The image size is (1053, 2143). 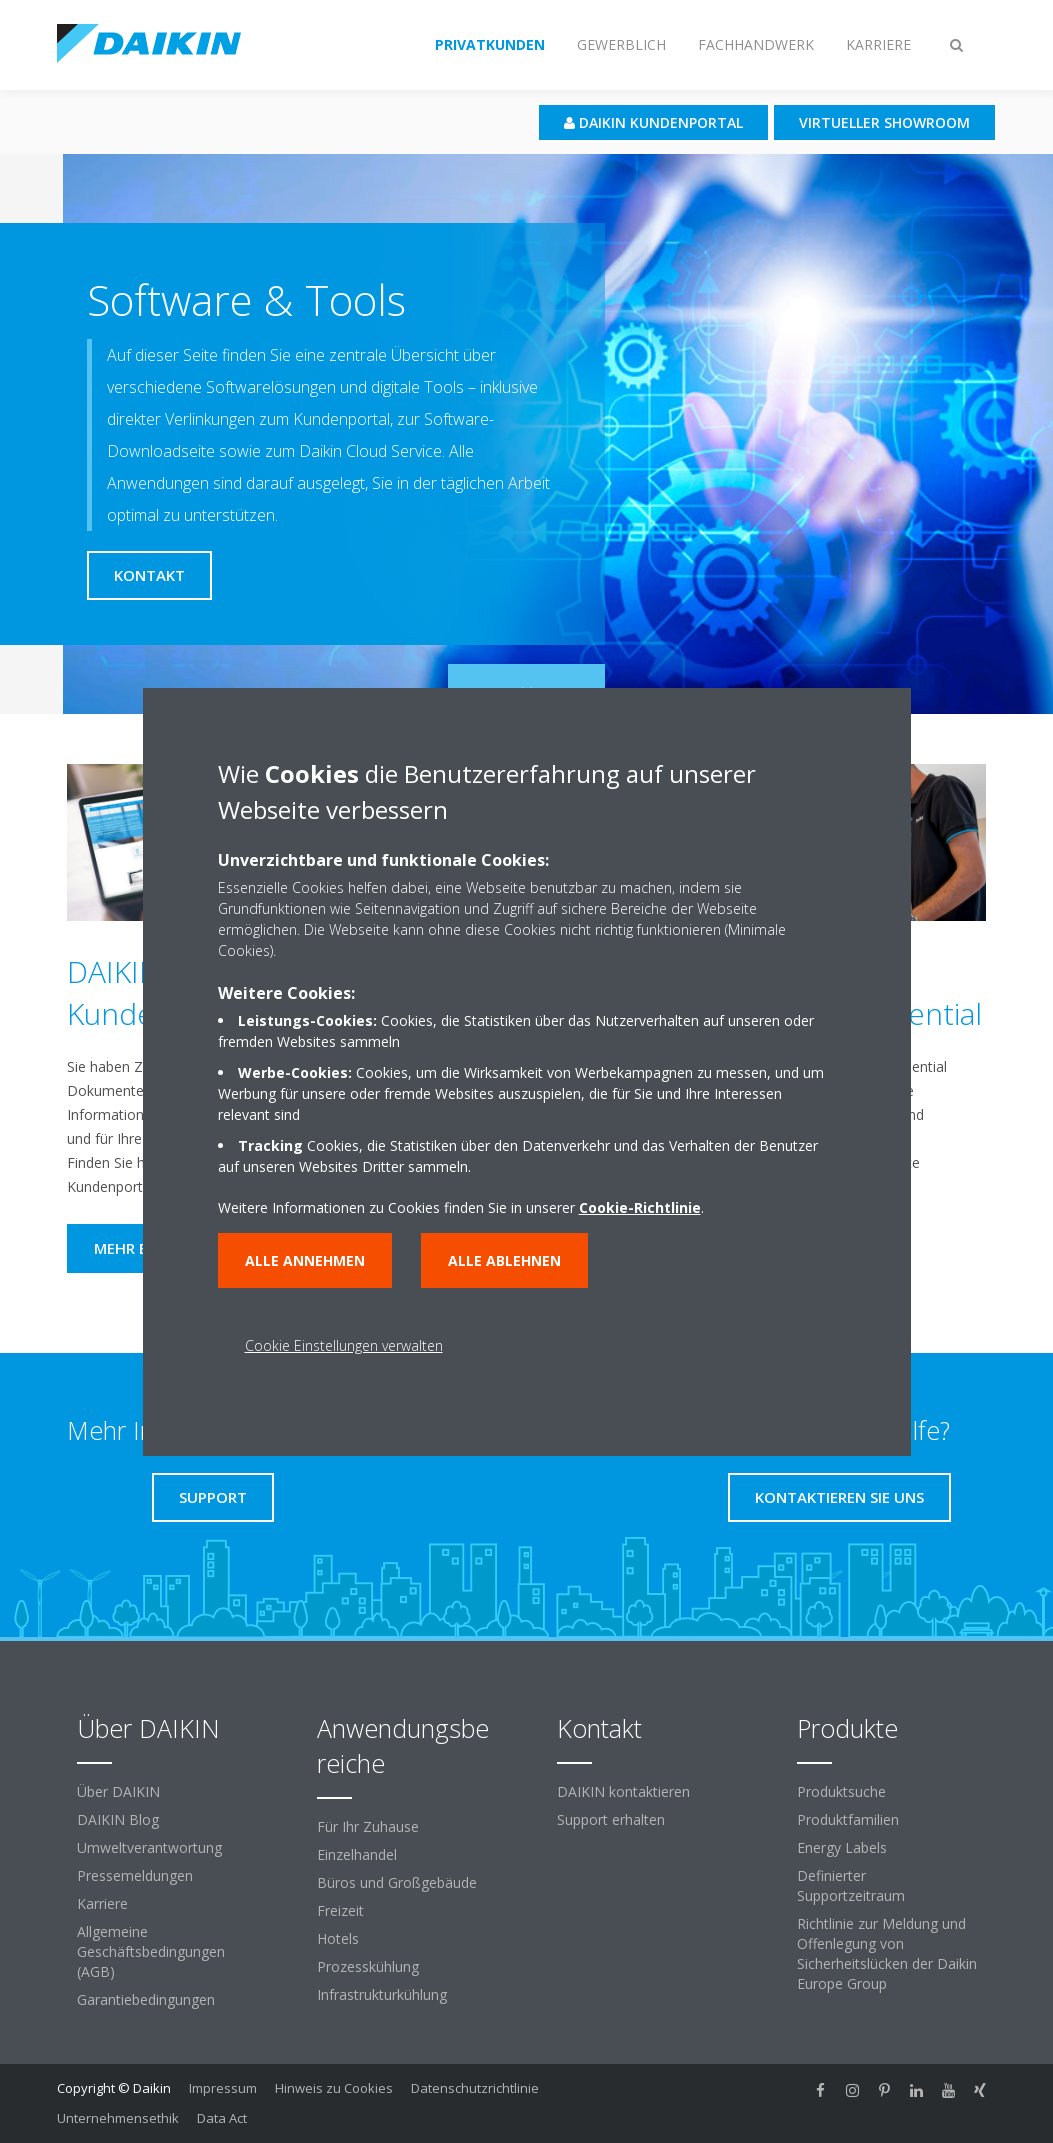 What do you see at coordinates (222, 2118) in the screenshot?
I see `Data Act` at bounding box center [222, 2118].